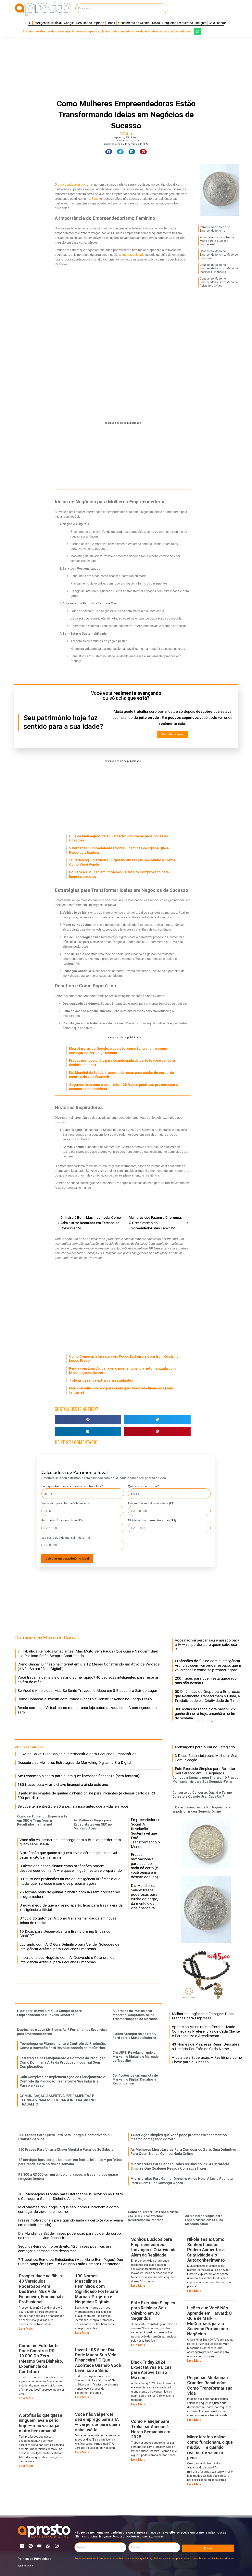  Describe the element at coordinates (206, 2031) in the screenshot. I see `Aposte no Atendimento Personalizado – Conheça as Preferências de Cada Cliente e Personalize o Atendimento` at that location.